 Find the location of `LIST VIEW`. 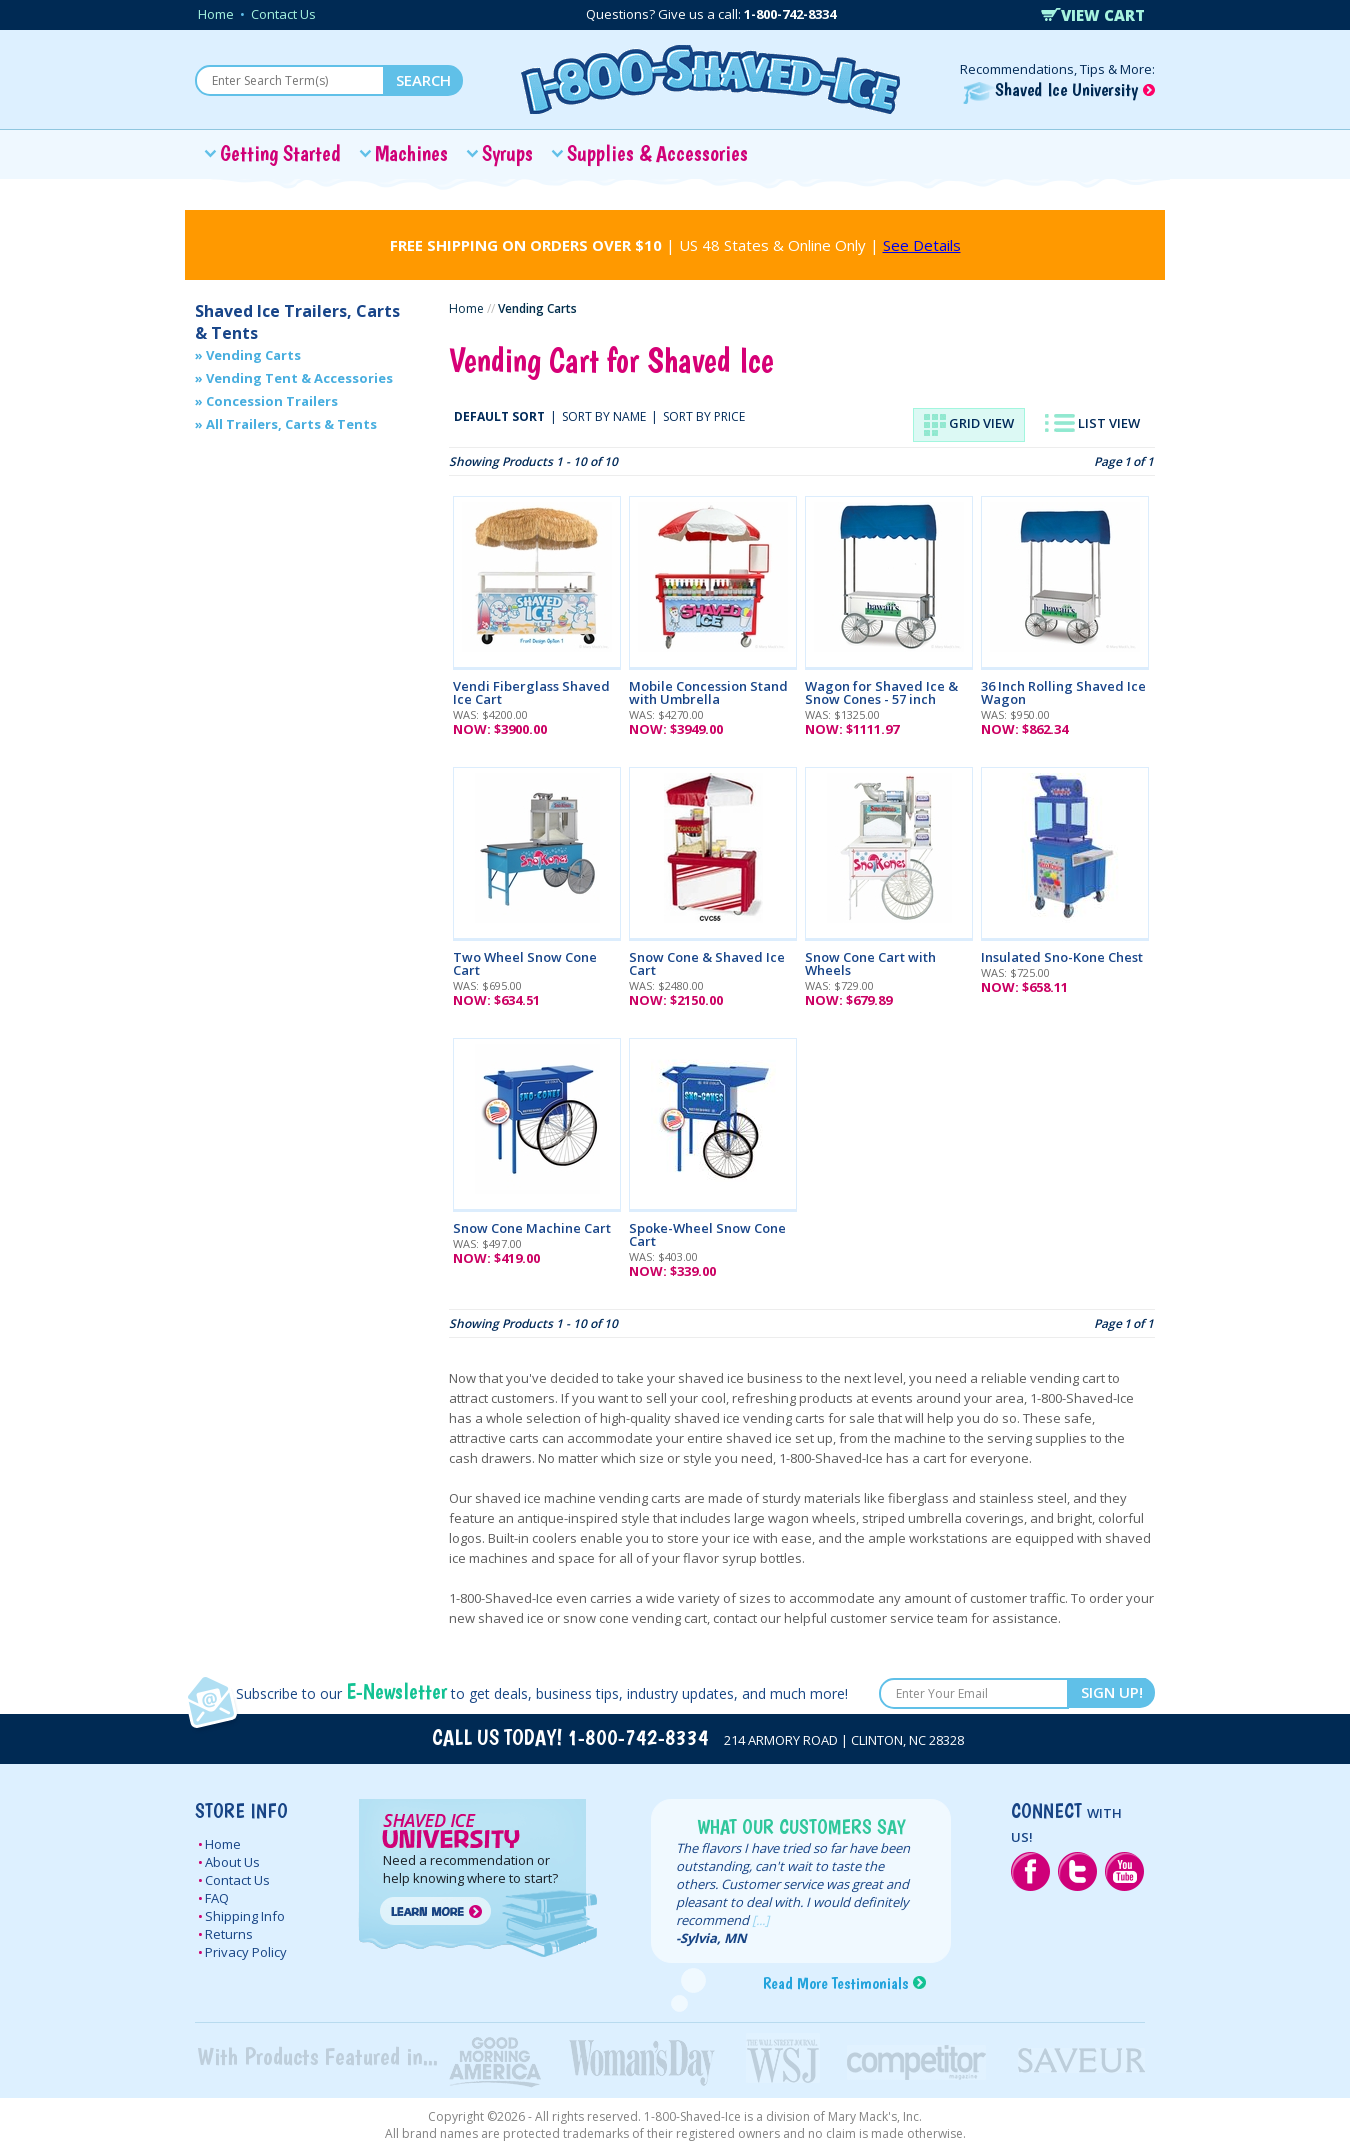

LIST VIEW is located at coordinates (1092, 423).